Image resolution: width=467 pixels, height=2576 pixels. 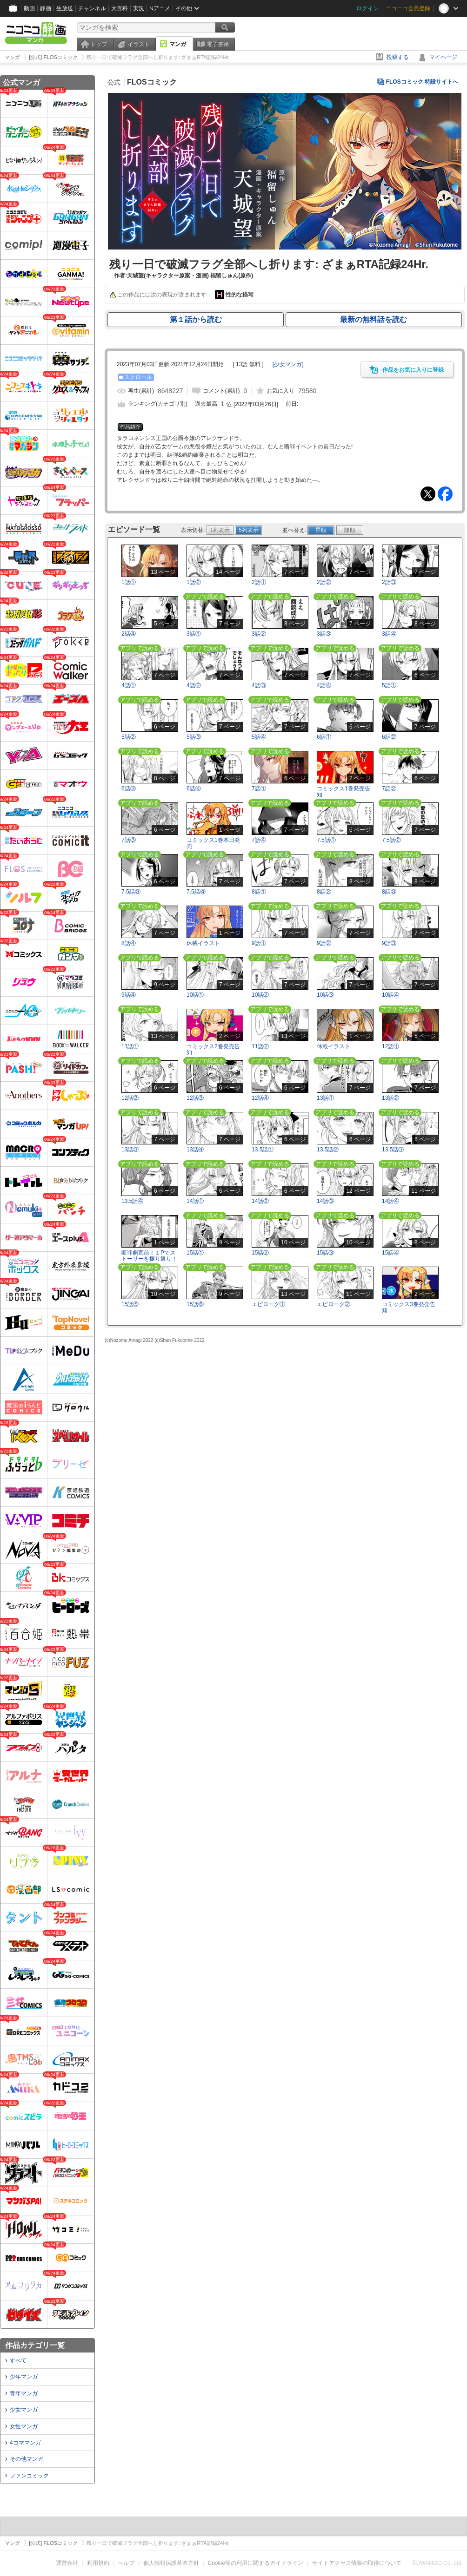 I want to click on コミックス1巻発売告知, so click(x=343, y=791).